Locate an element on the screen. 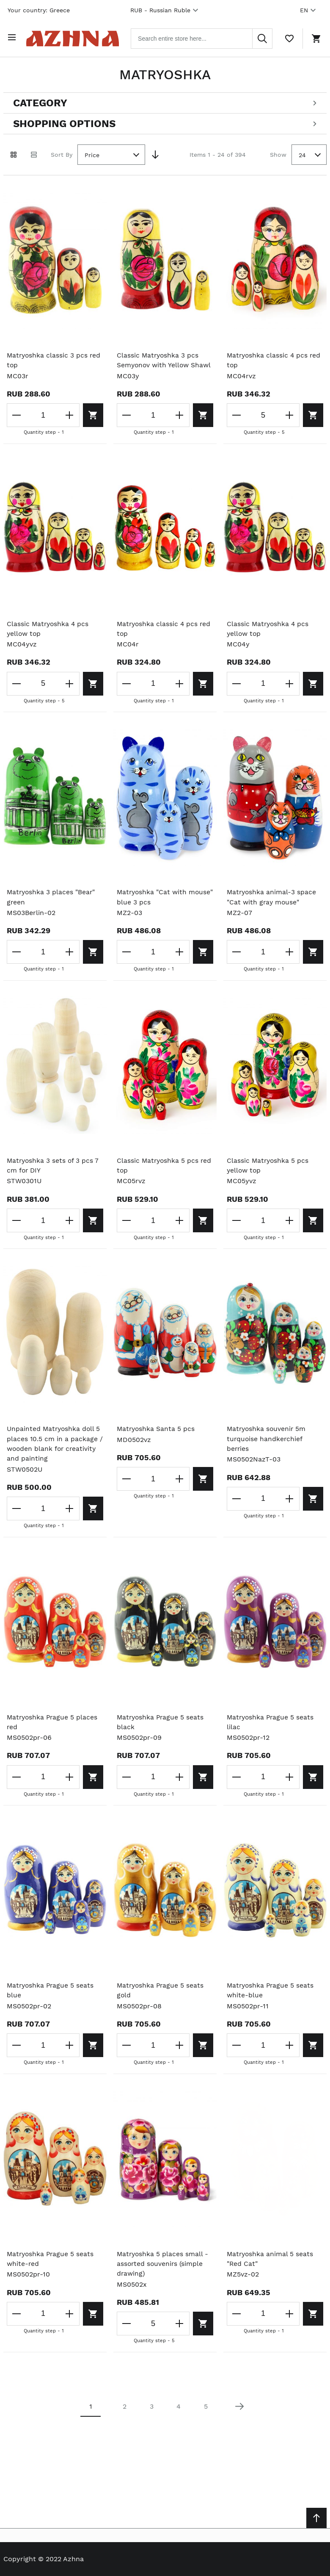  [Open shopping options] is located at coordinates (165, 121).